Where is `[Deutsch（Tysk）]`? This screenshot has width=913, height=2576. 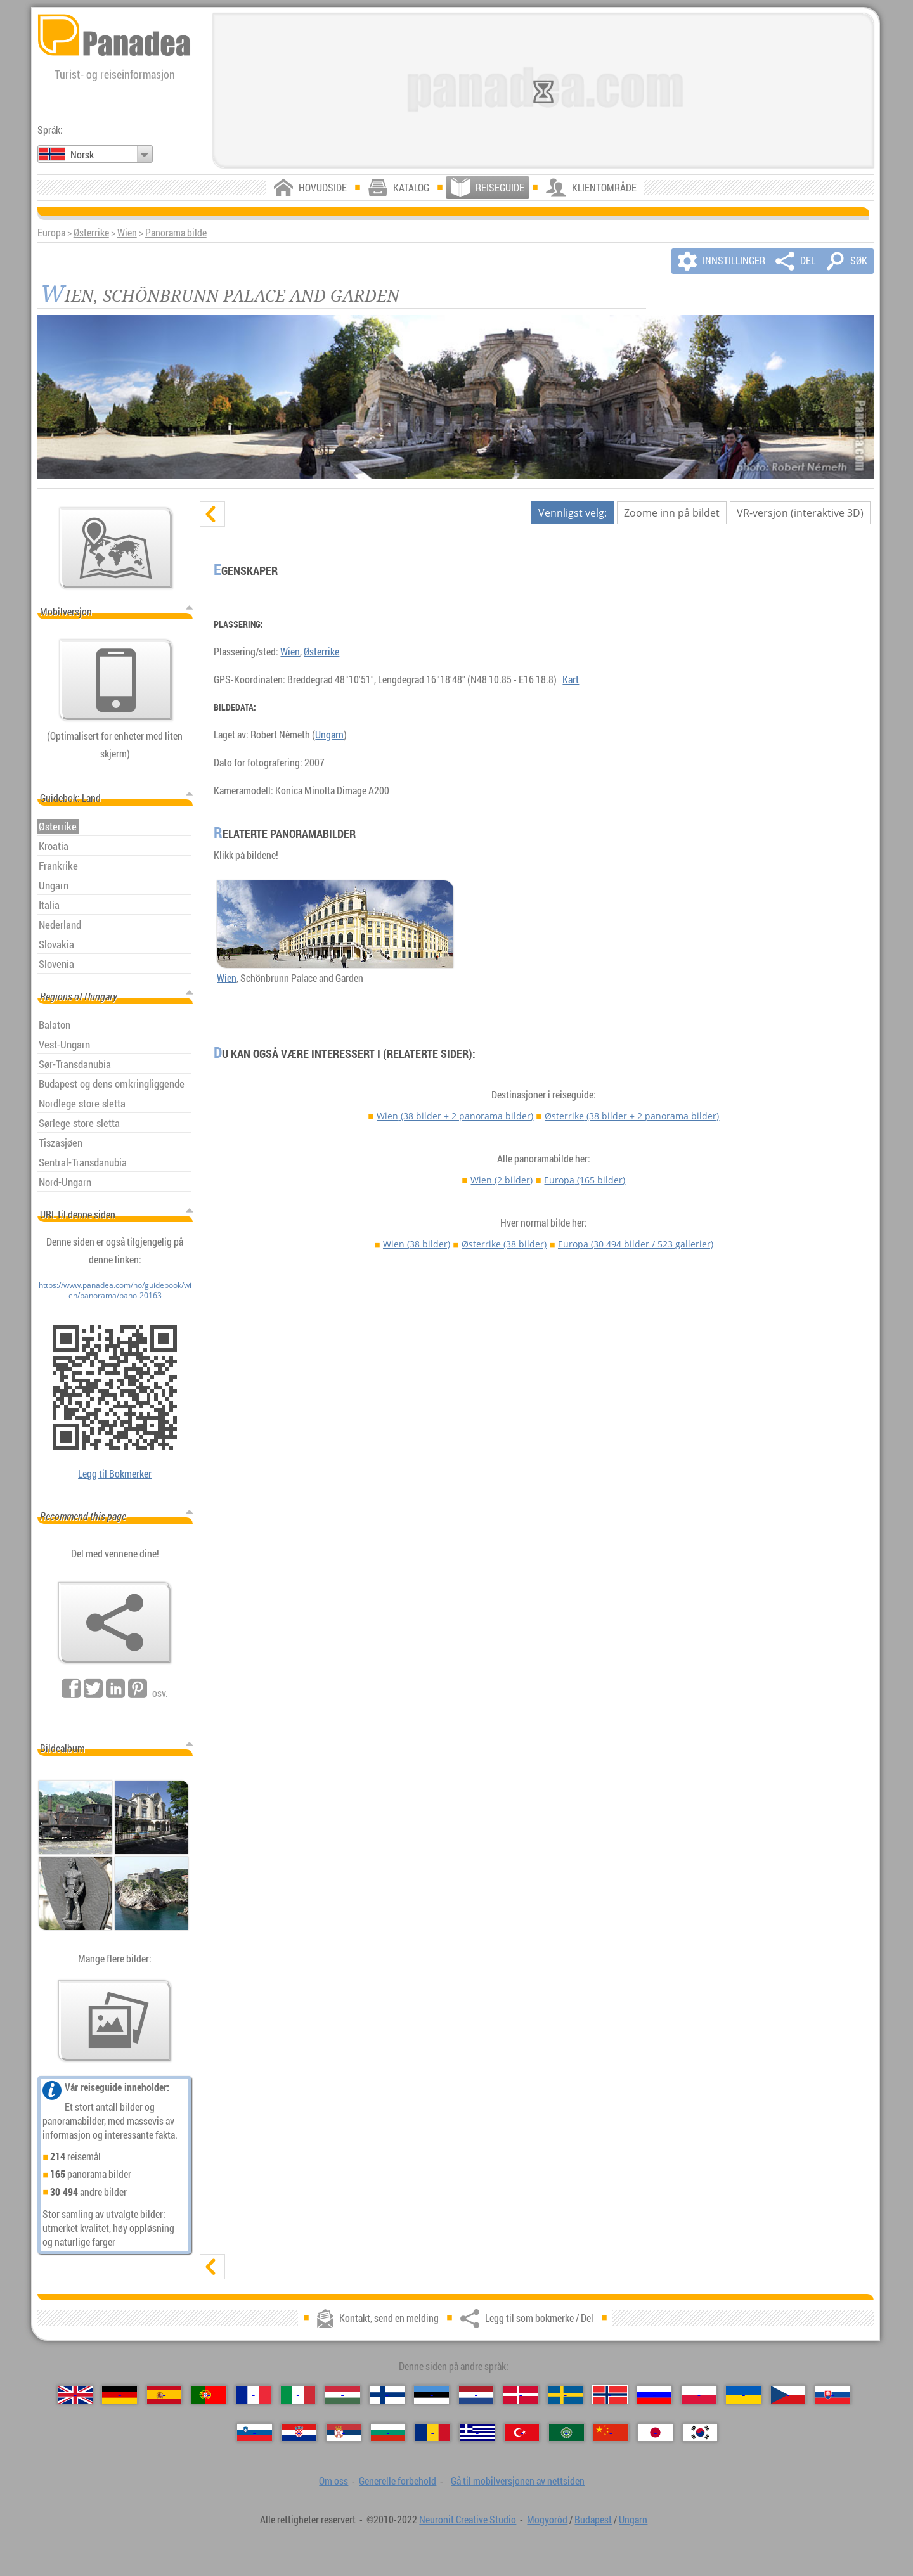 [Deutsch（Tysk）] is located at coordinates (119, 2394).